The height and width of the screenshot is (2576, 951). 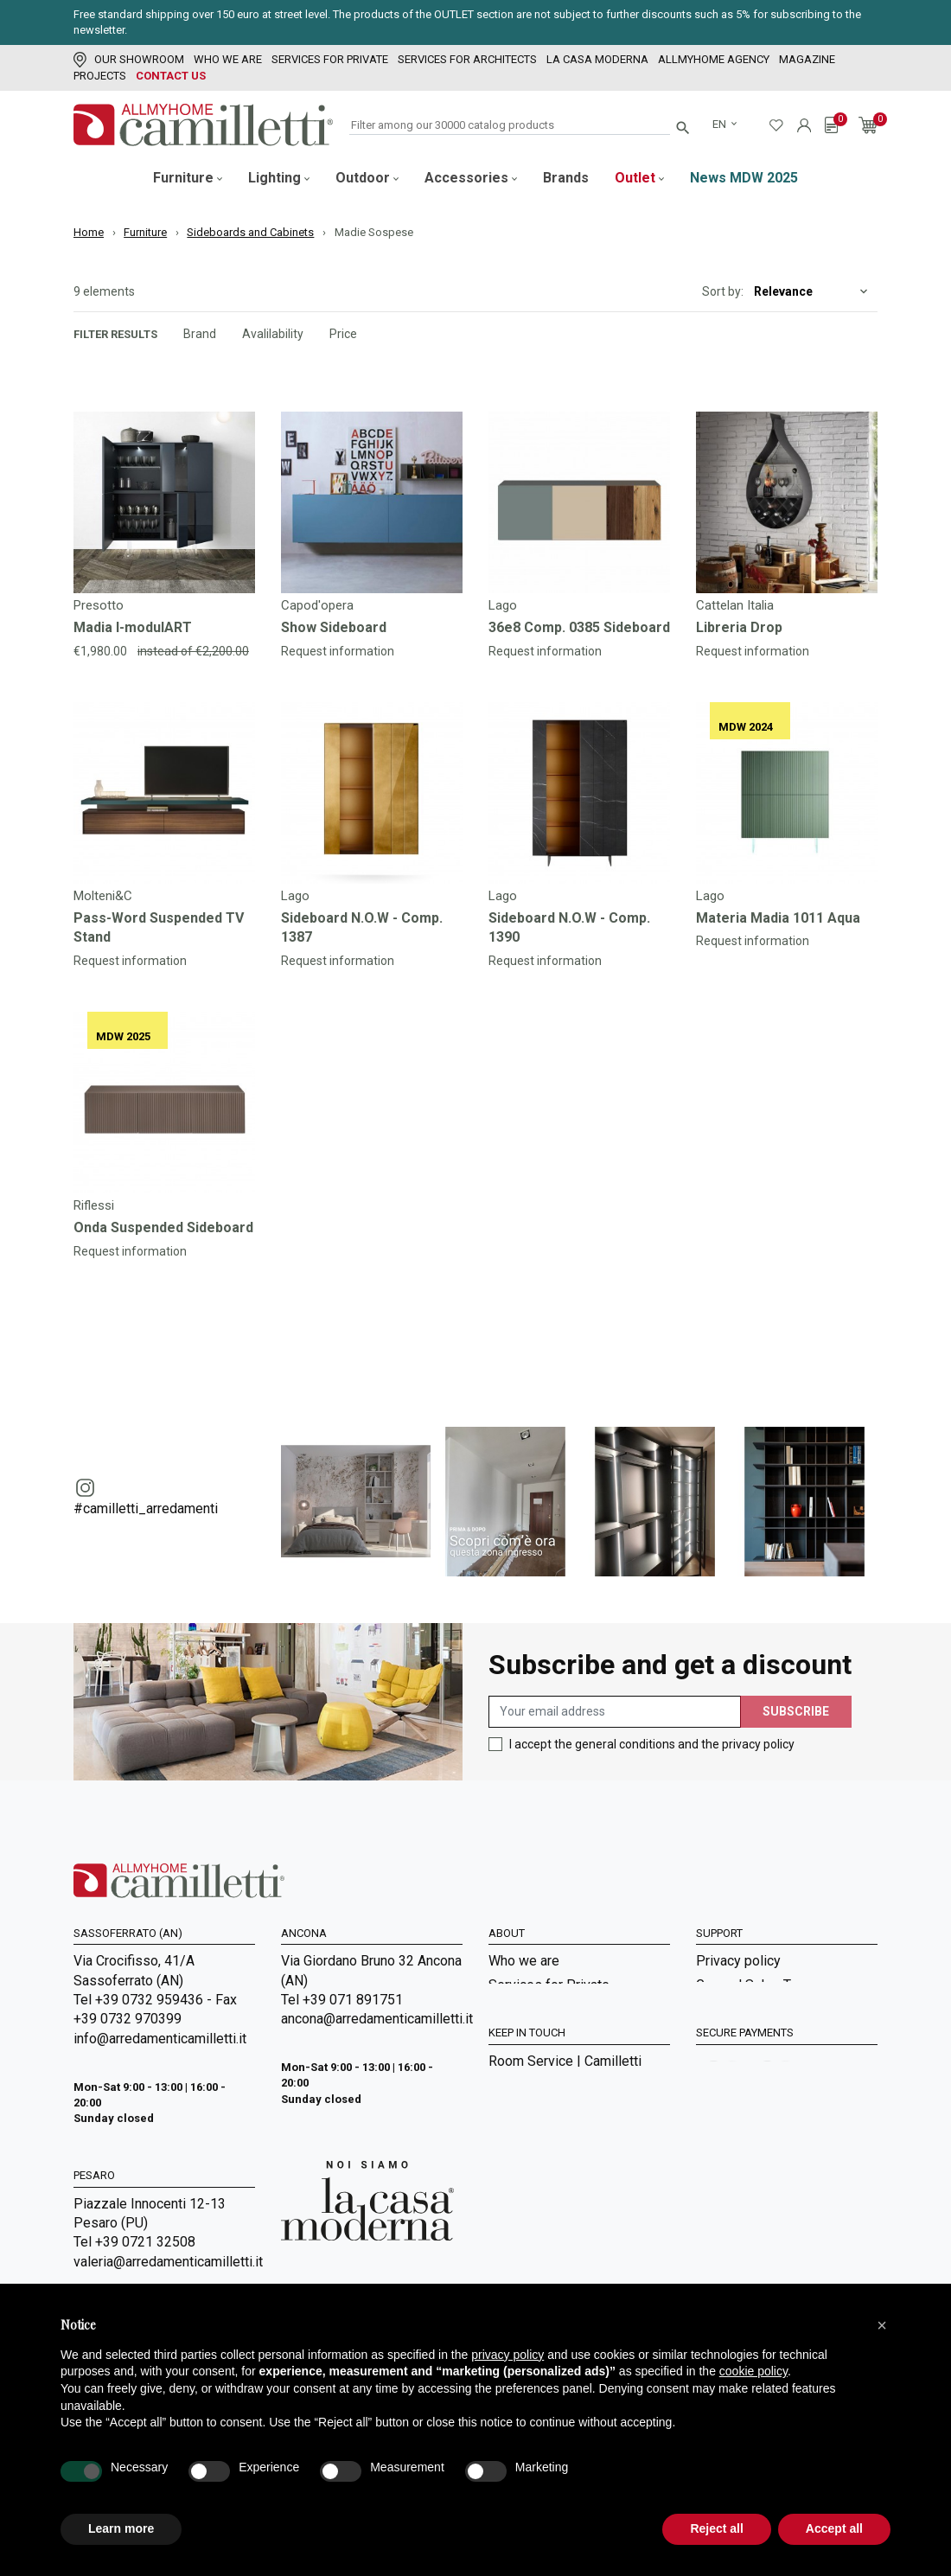 I want to click on Onda Suspended Sideboard, so click(x=163, y=1227).